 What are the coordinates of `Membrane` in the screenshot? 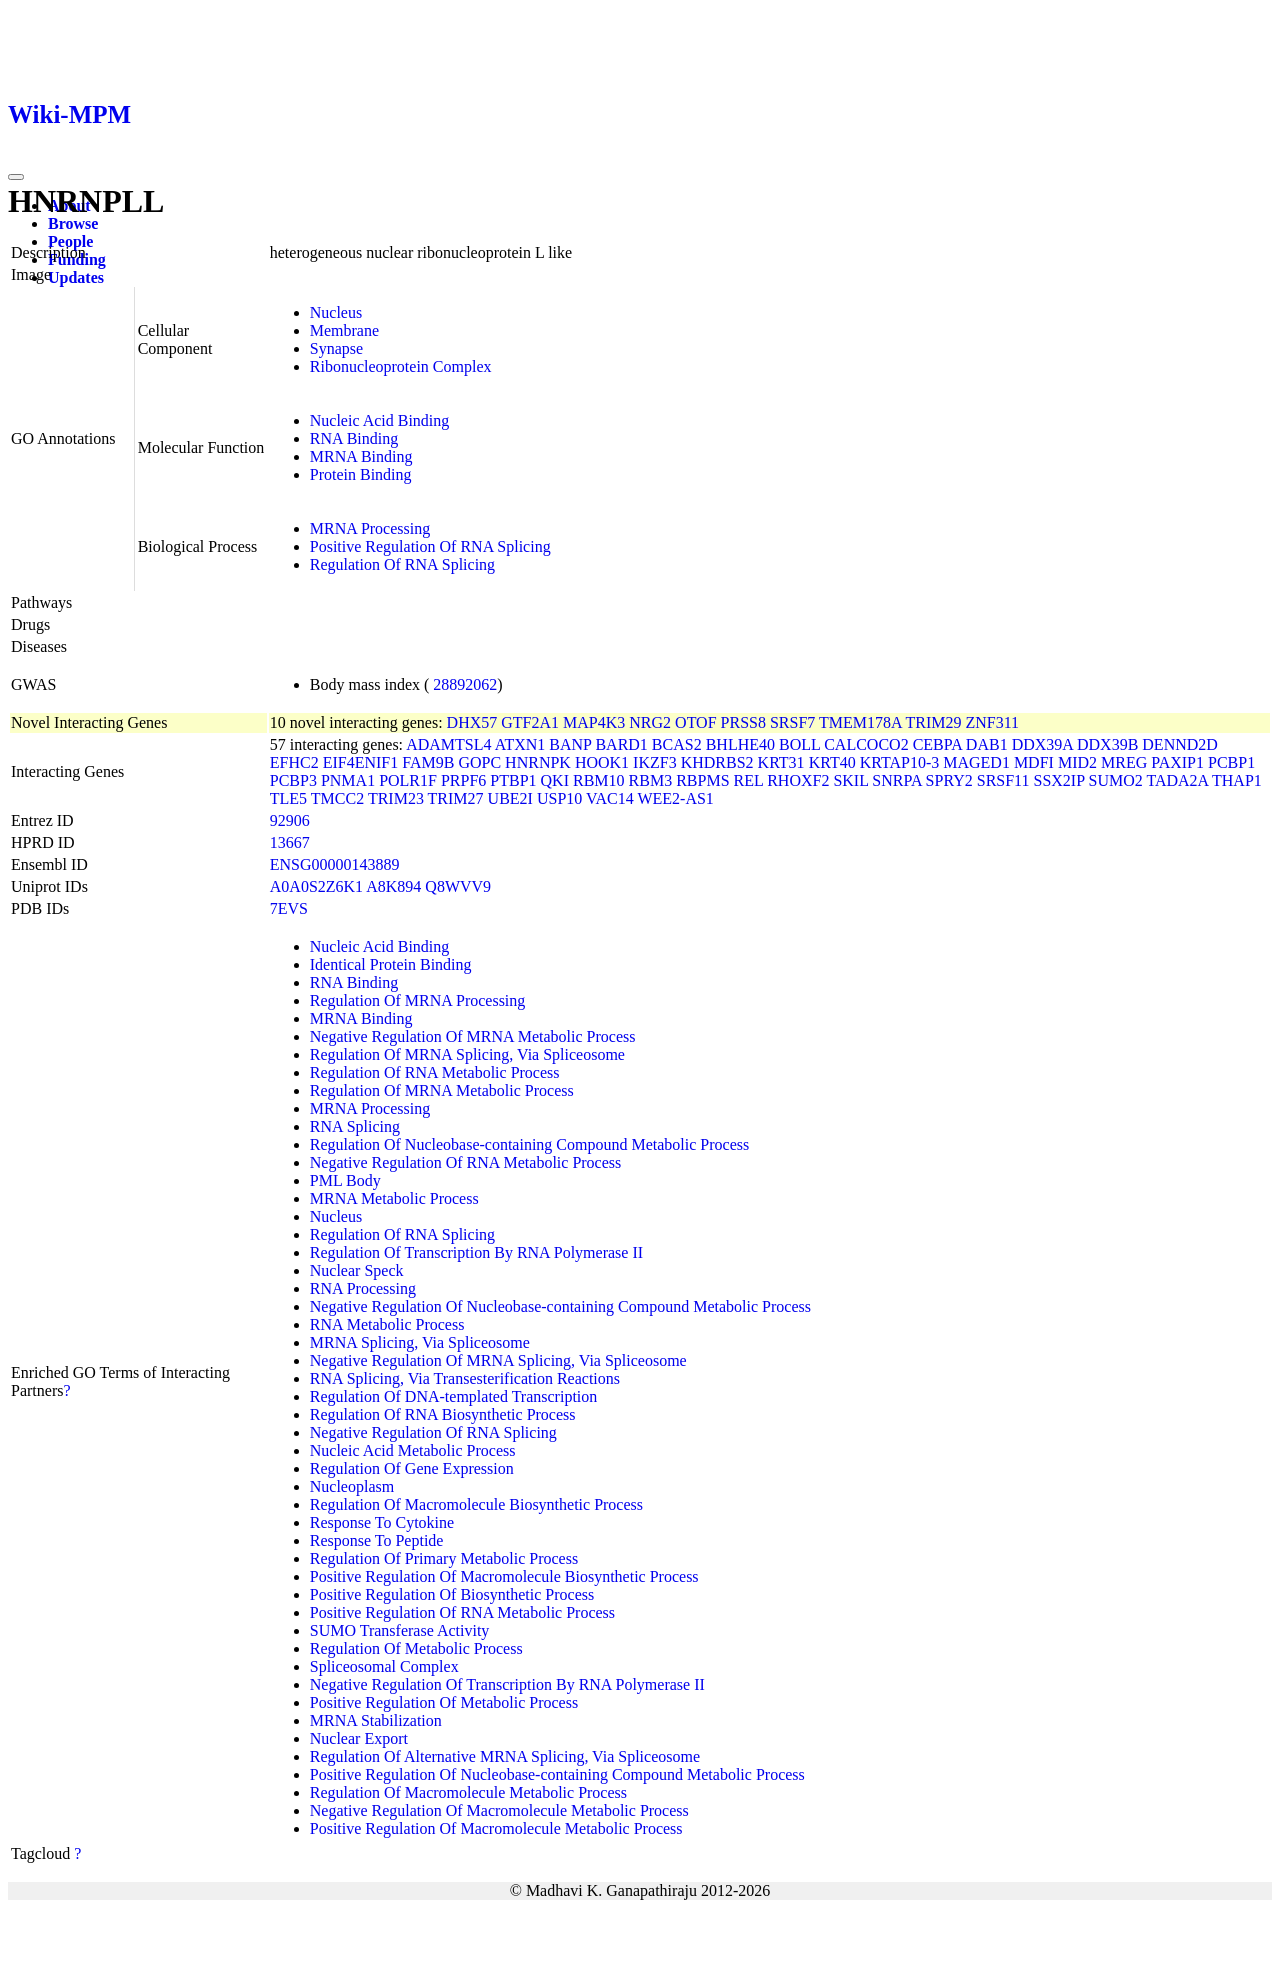 It's located at (344, 330).